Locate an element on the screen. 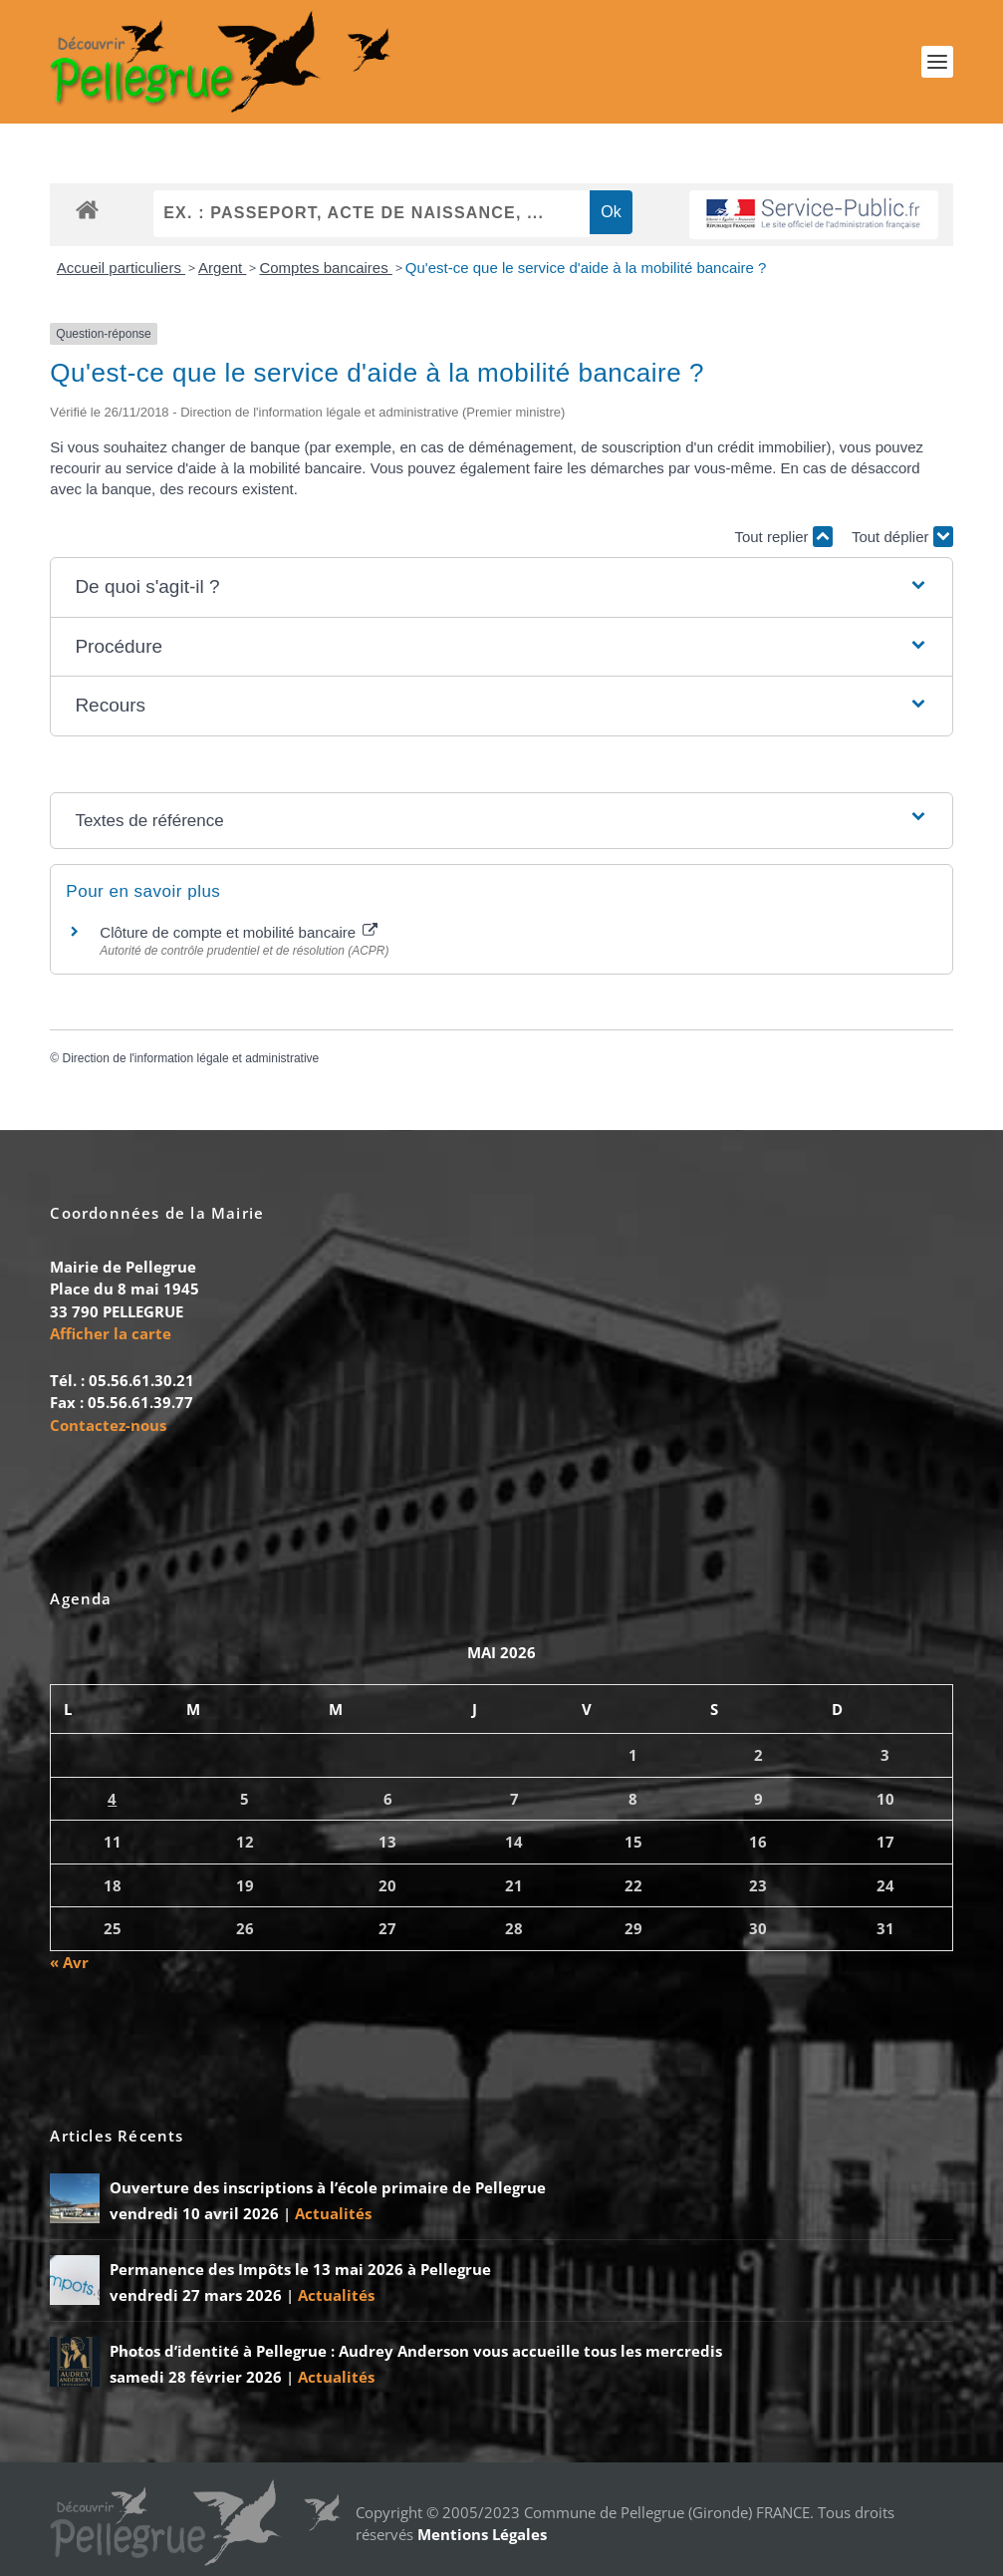 The image size is (1003, 2576). [button] is located at coordinates (501, 588).